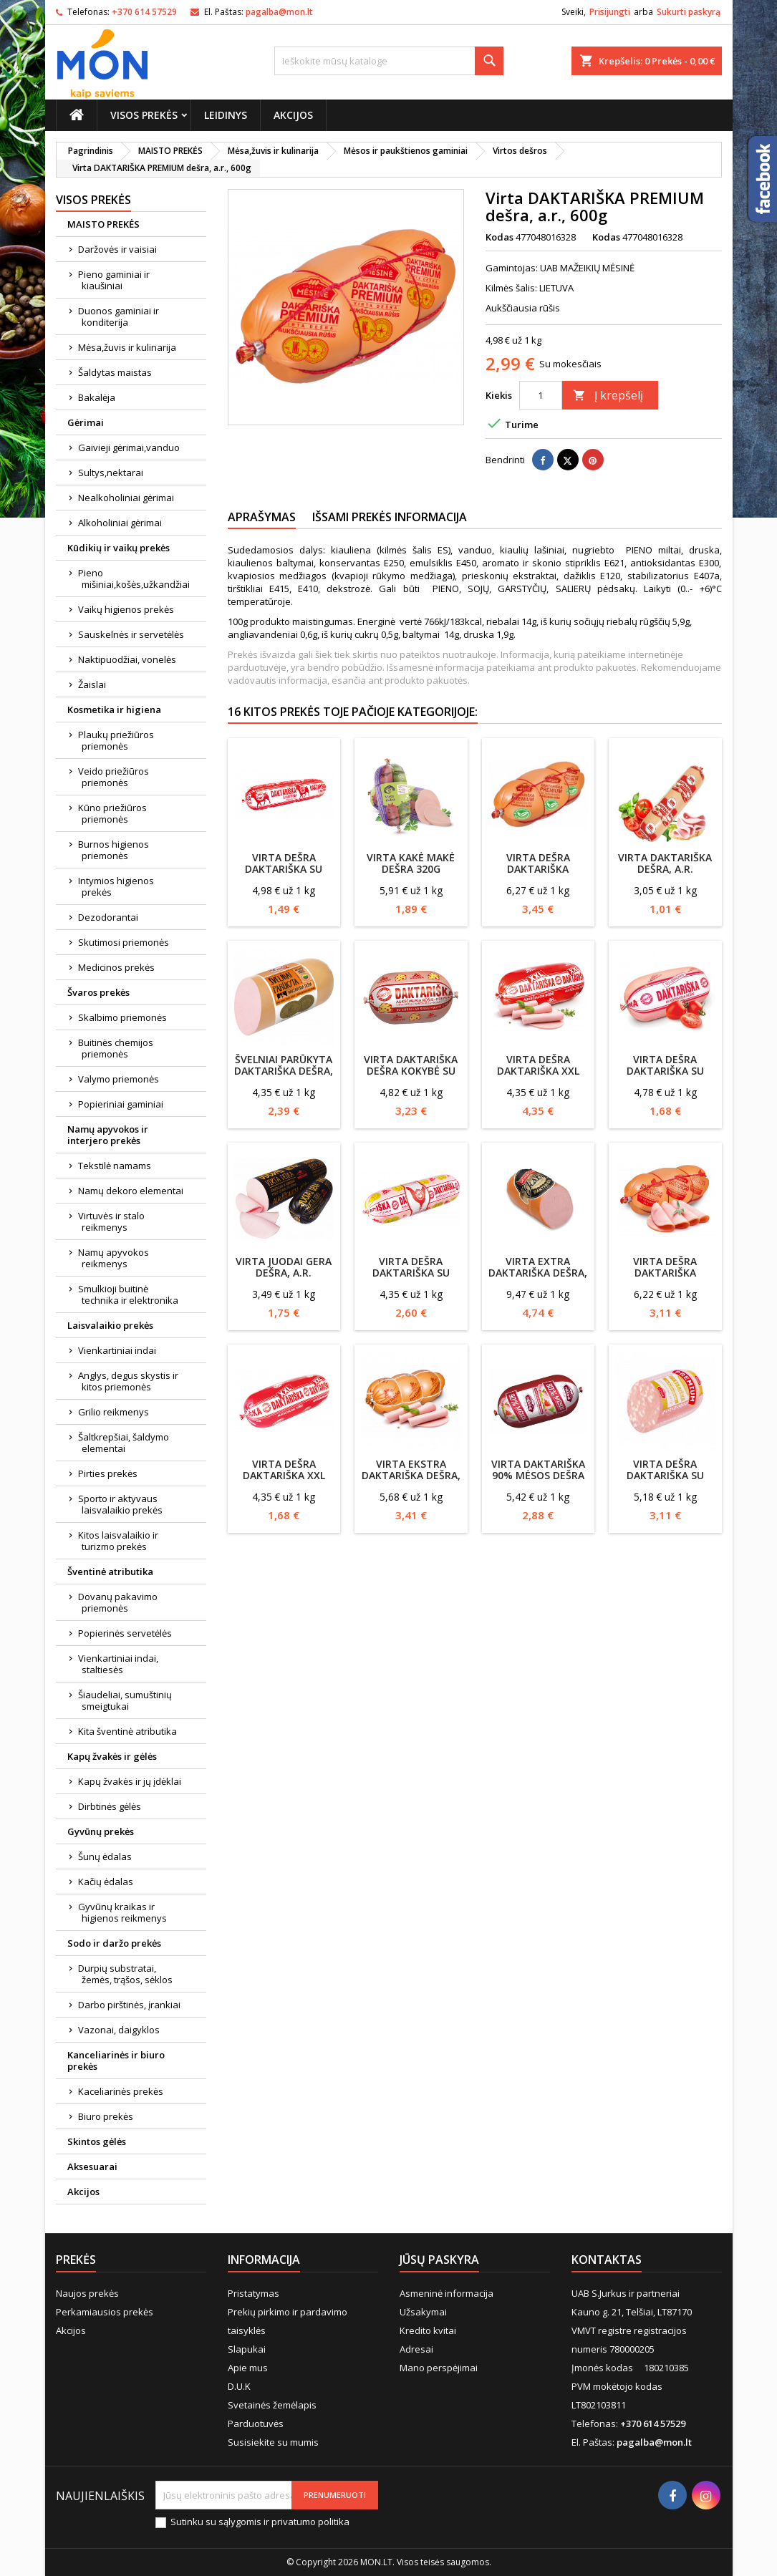 The width and height of the screenshot is (777, 2576). Describe the element at coordinates (247, 2349) in the screenshot. I see `Slapukai` at that location.